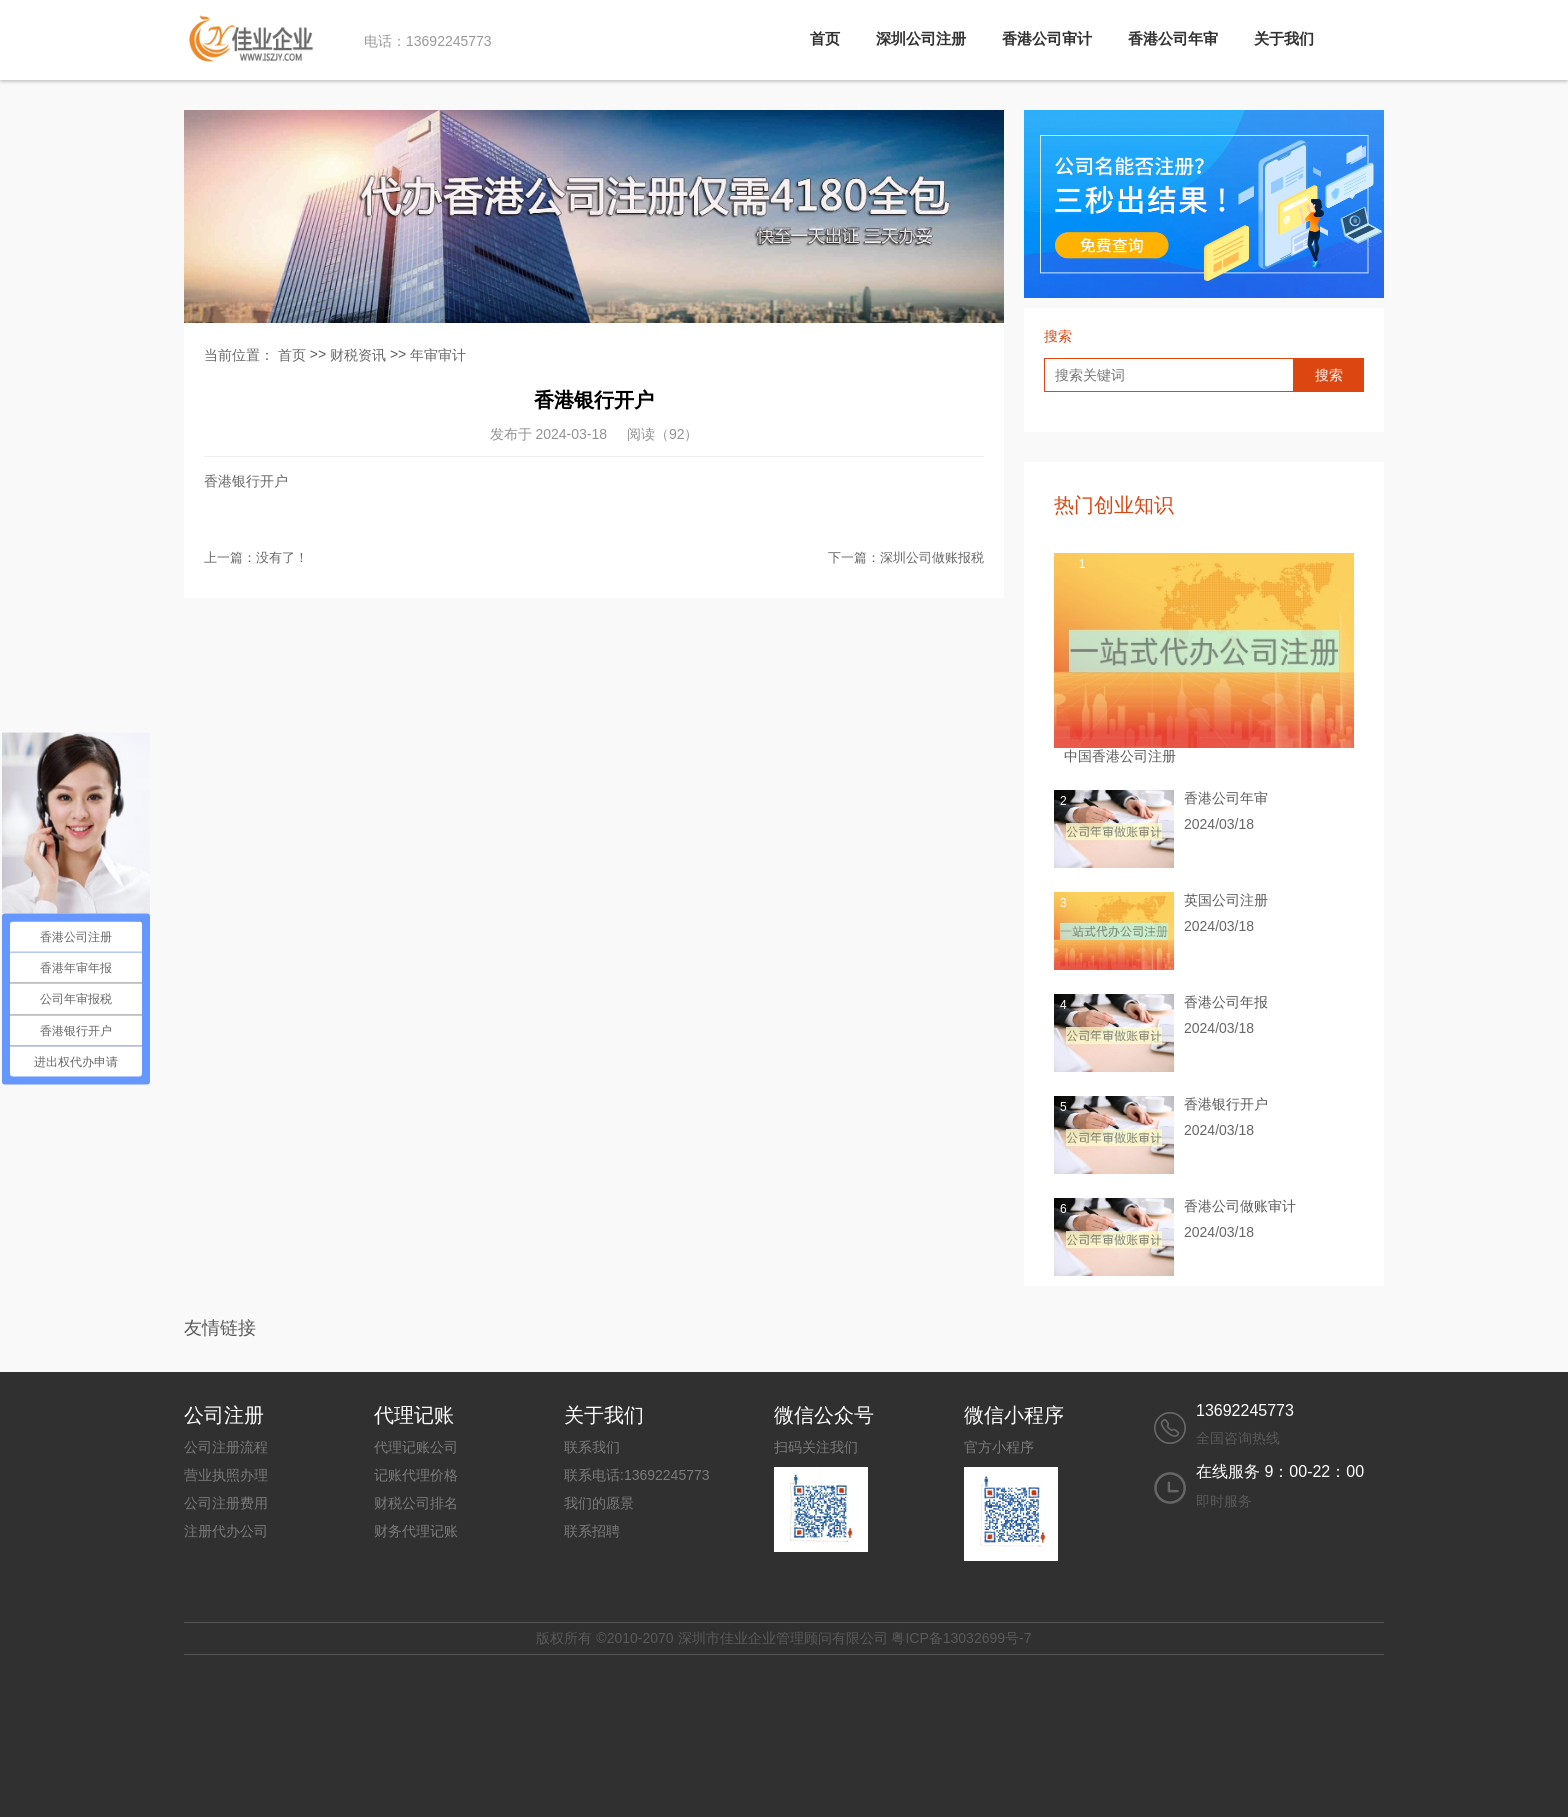  I want to click on 微信小程序, so click(1014, 1415).